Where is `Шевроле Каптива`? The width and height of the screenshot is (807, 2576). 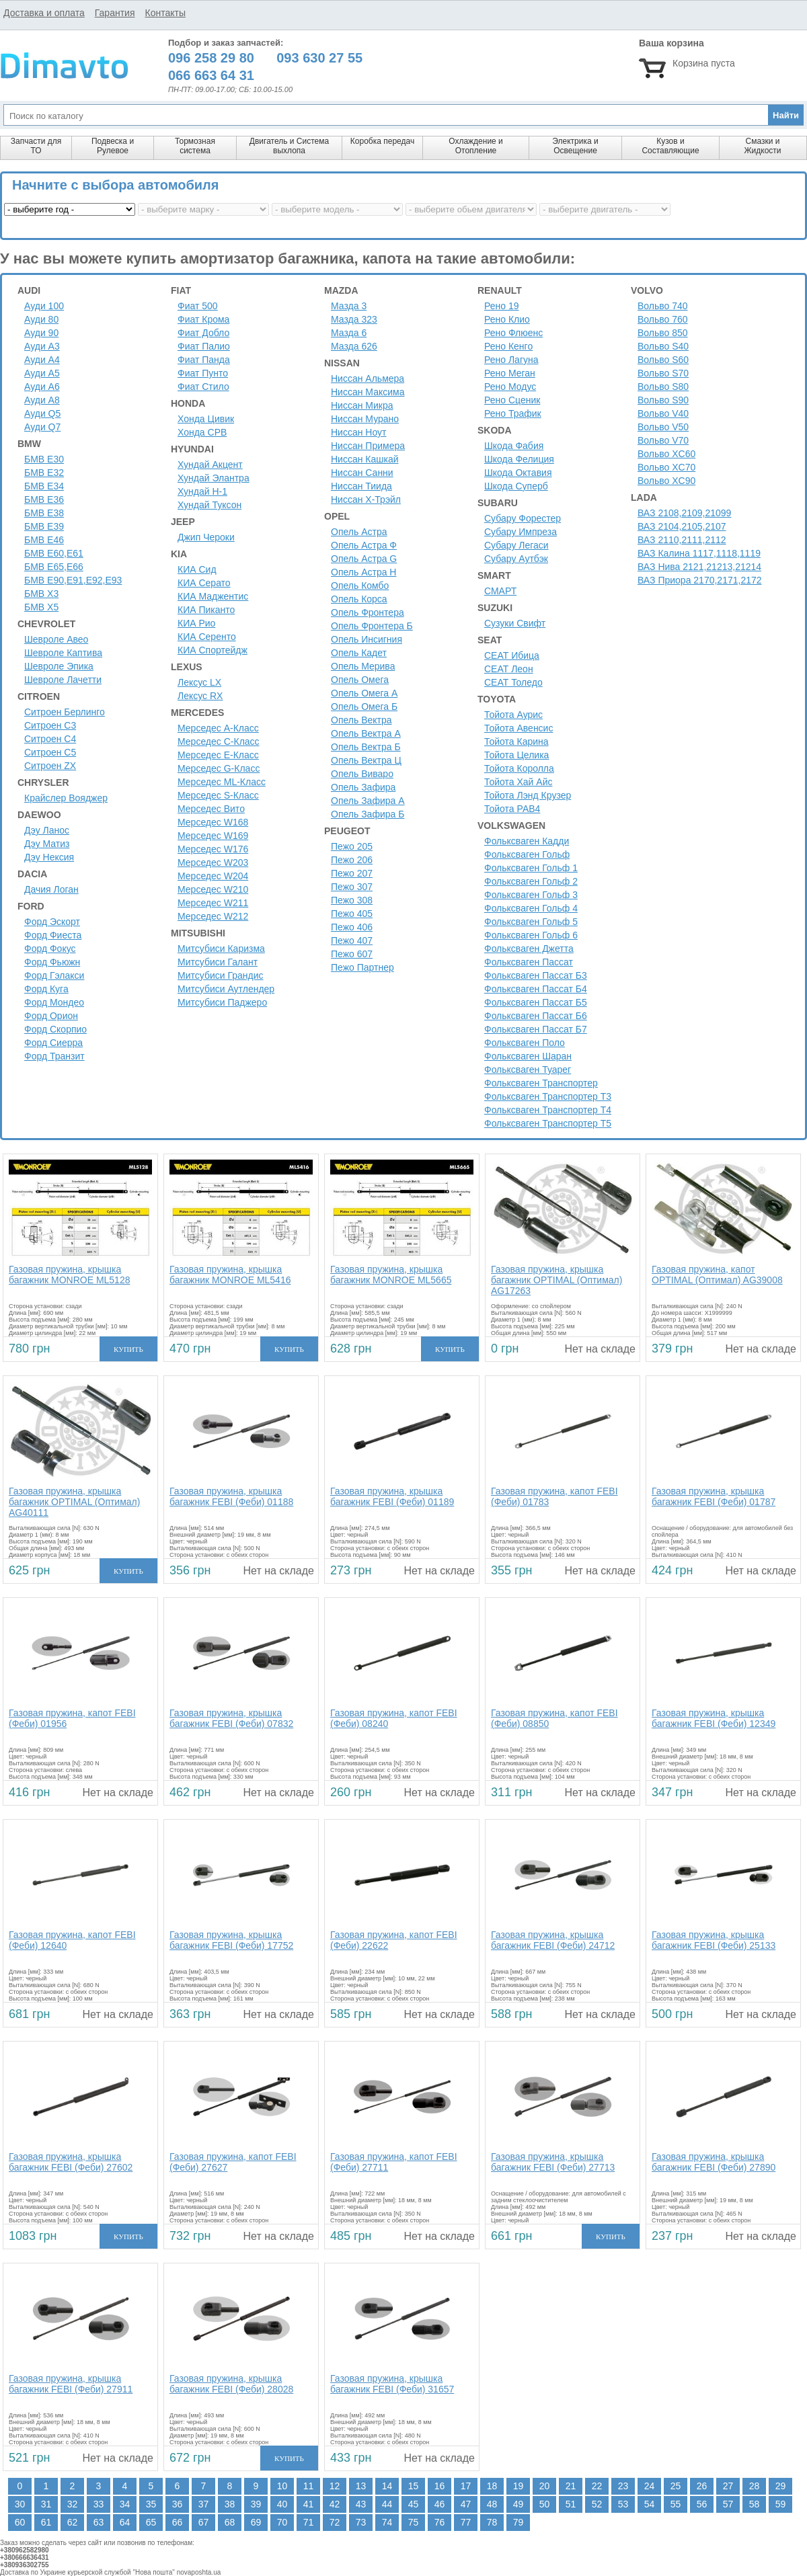
Шевроле Каптива is located at coordinates (63, 652).